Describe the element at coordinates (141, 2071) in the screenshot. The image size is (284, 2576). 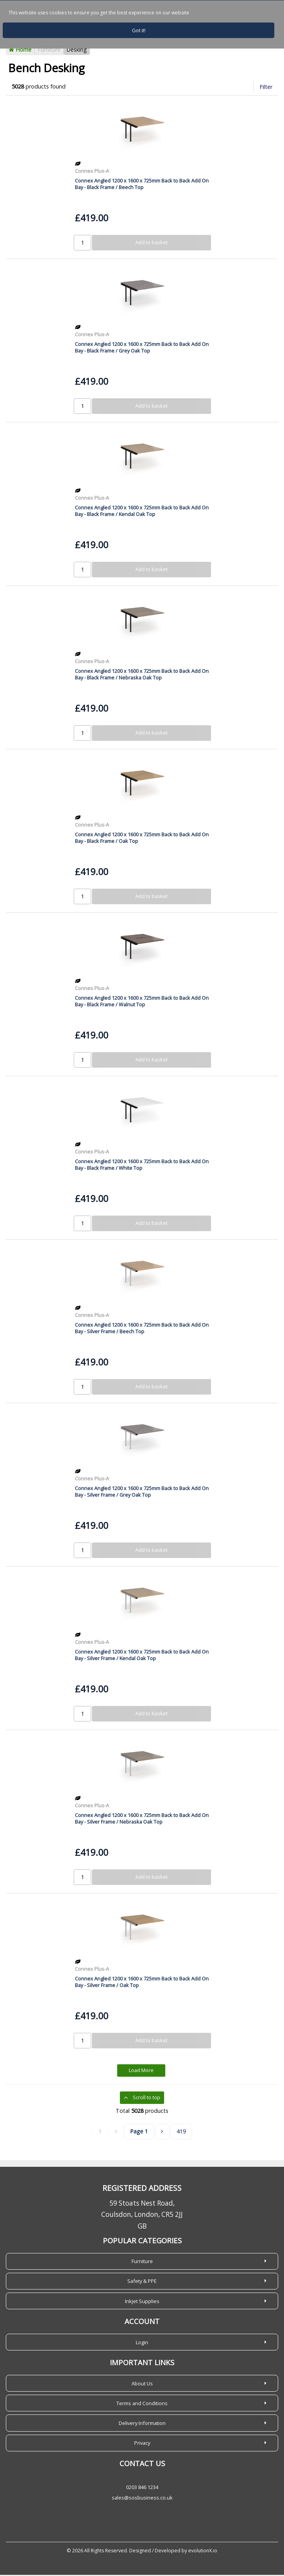
I see `Load More` at that location.